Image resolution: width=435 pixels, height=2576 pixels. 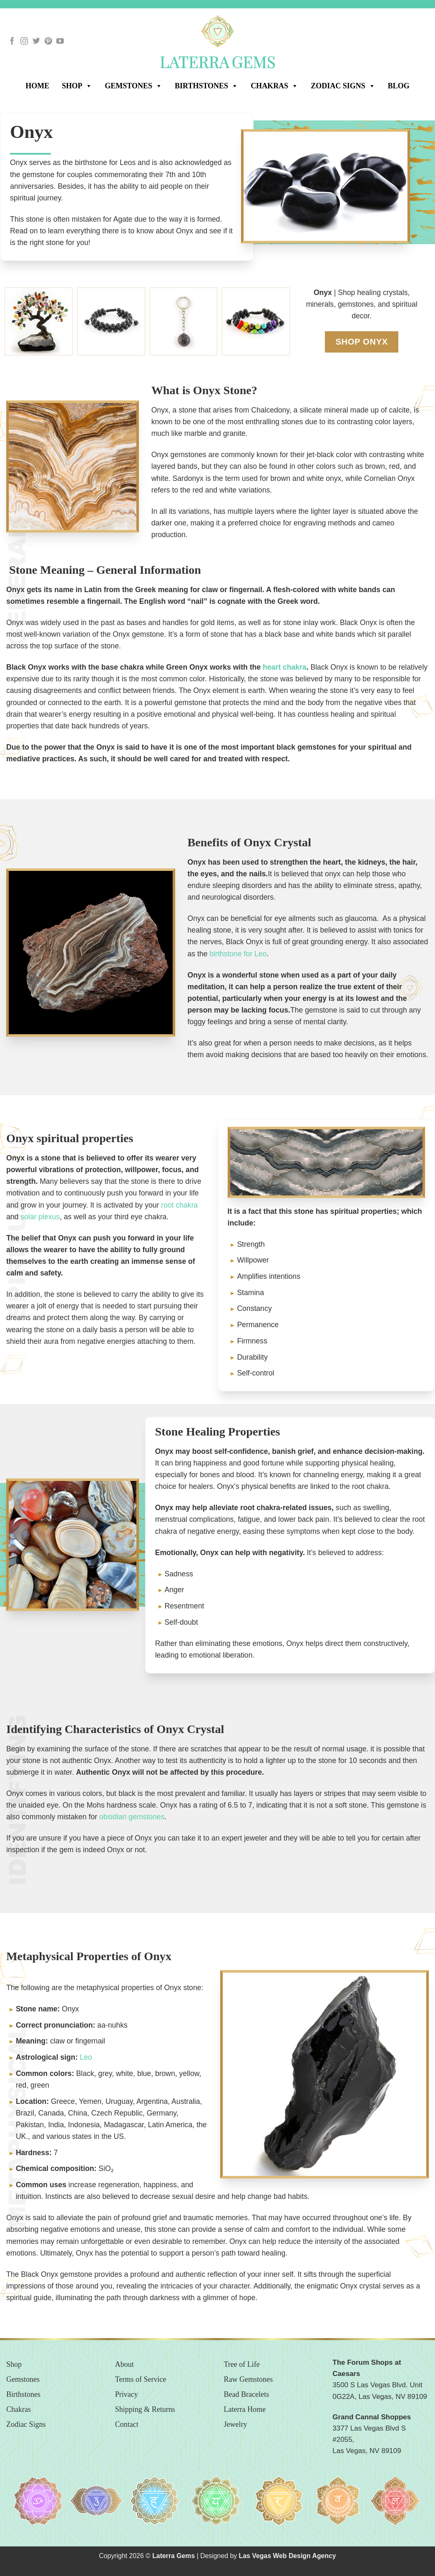 What do you see at coordinates (235, 2424) in the screenshot?
I see `Jewelry` at bounding box center [235, 2424].